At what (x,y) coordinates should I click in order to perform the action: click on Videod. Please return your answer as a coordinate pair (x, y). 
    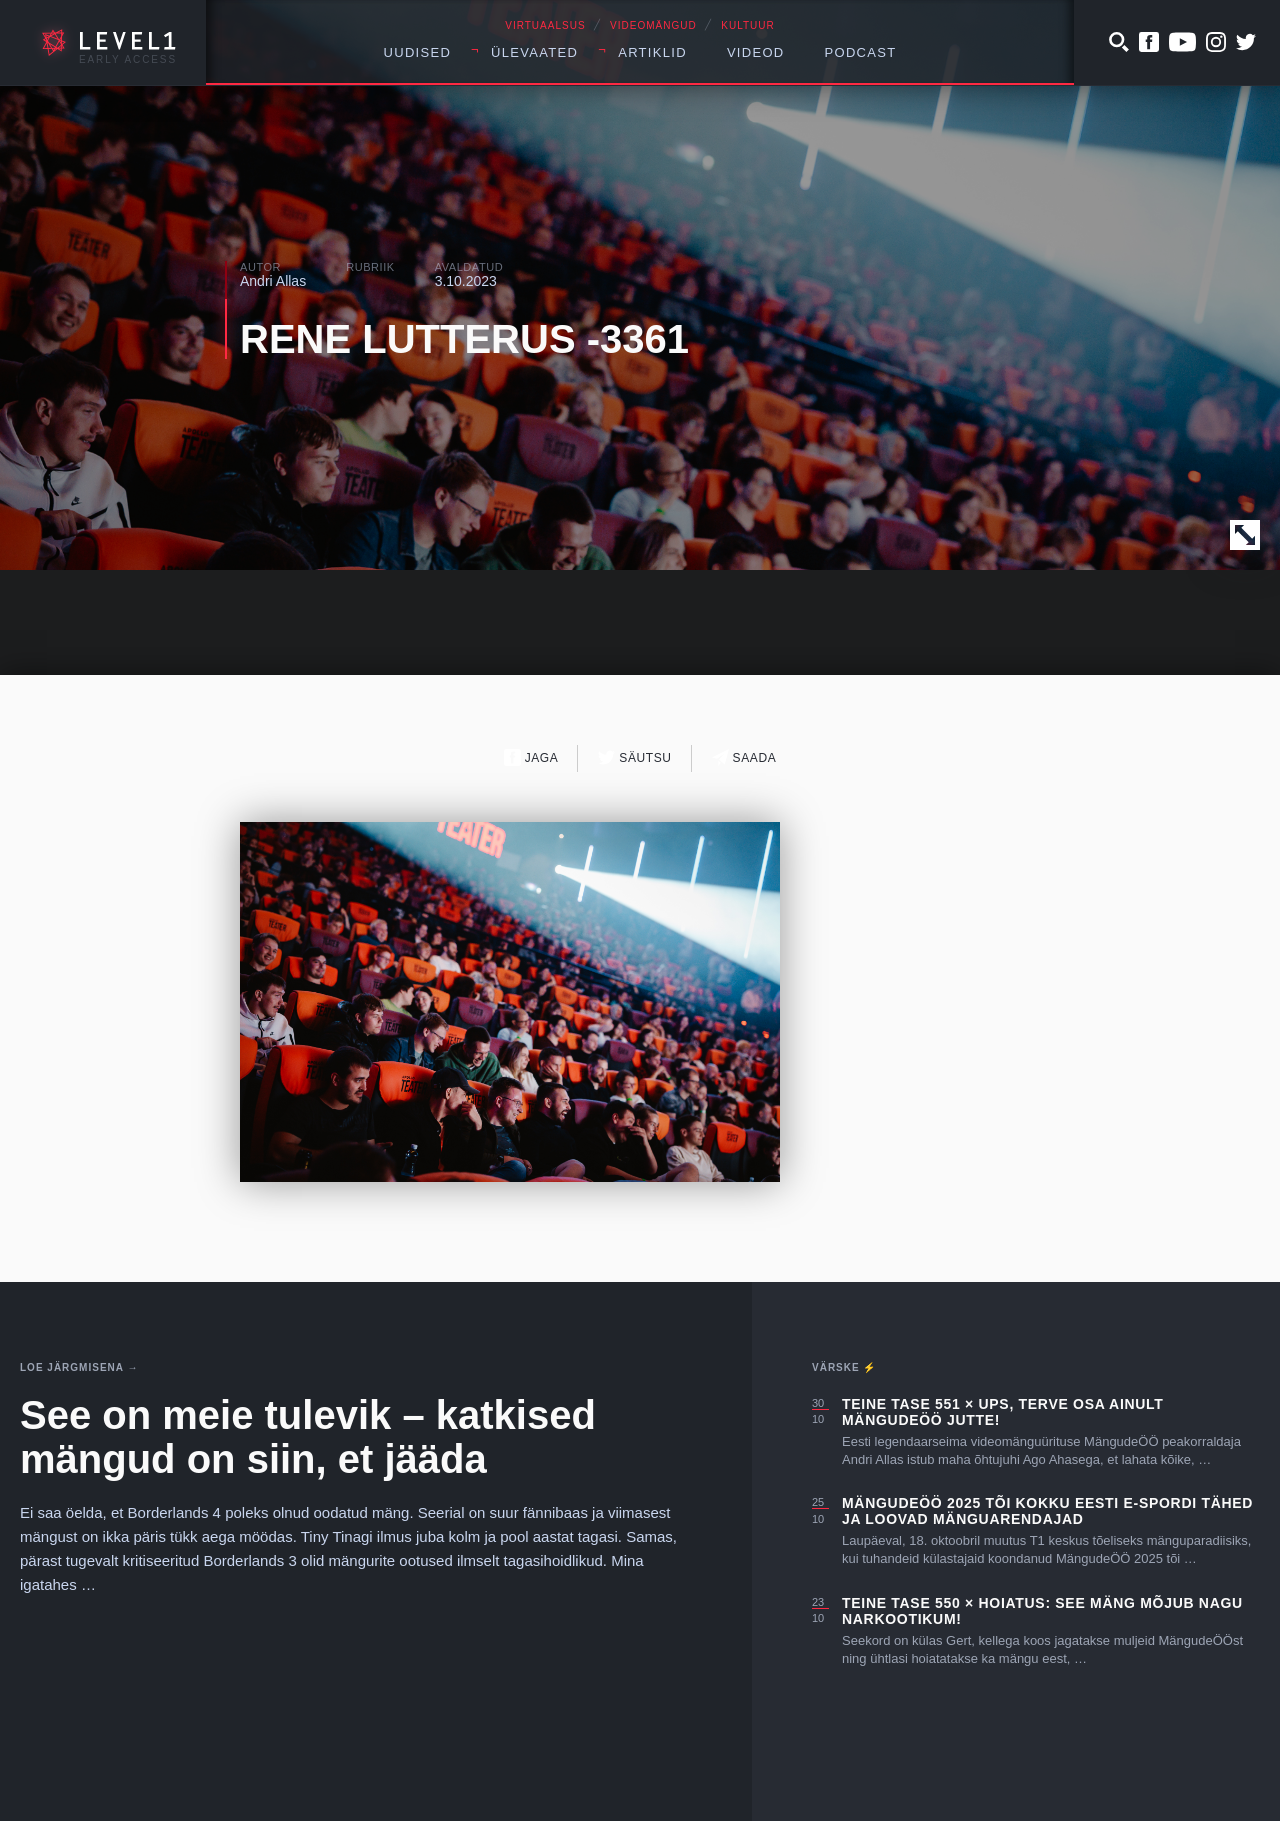
    Looking at the image, I should click on (756, 52).